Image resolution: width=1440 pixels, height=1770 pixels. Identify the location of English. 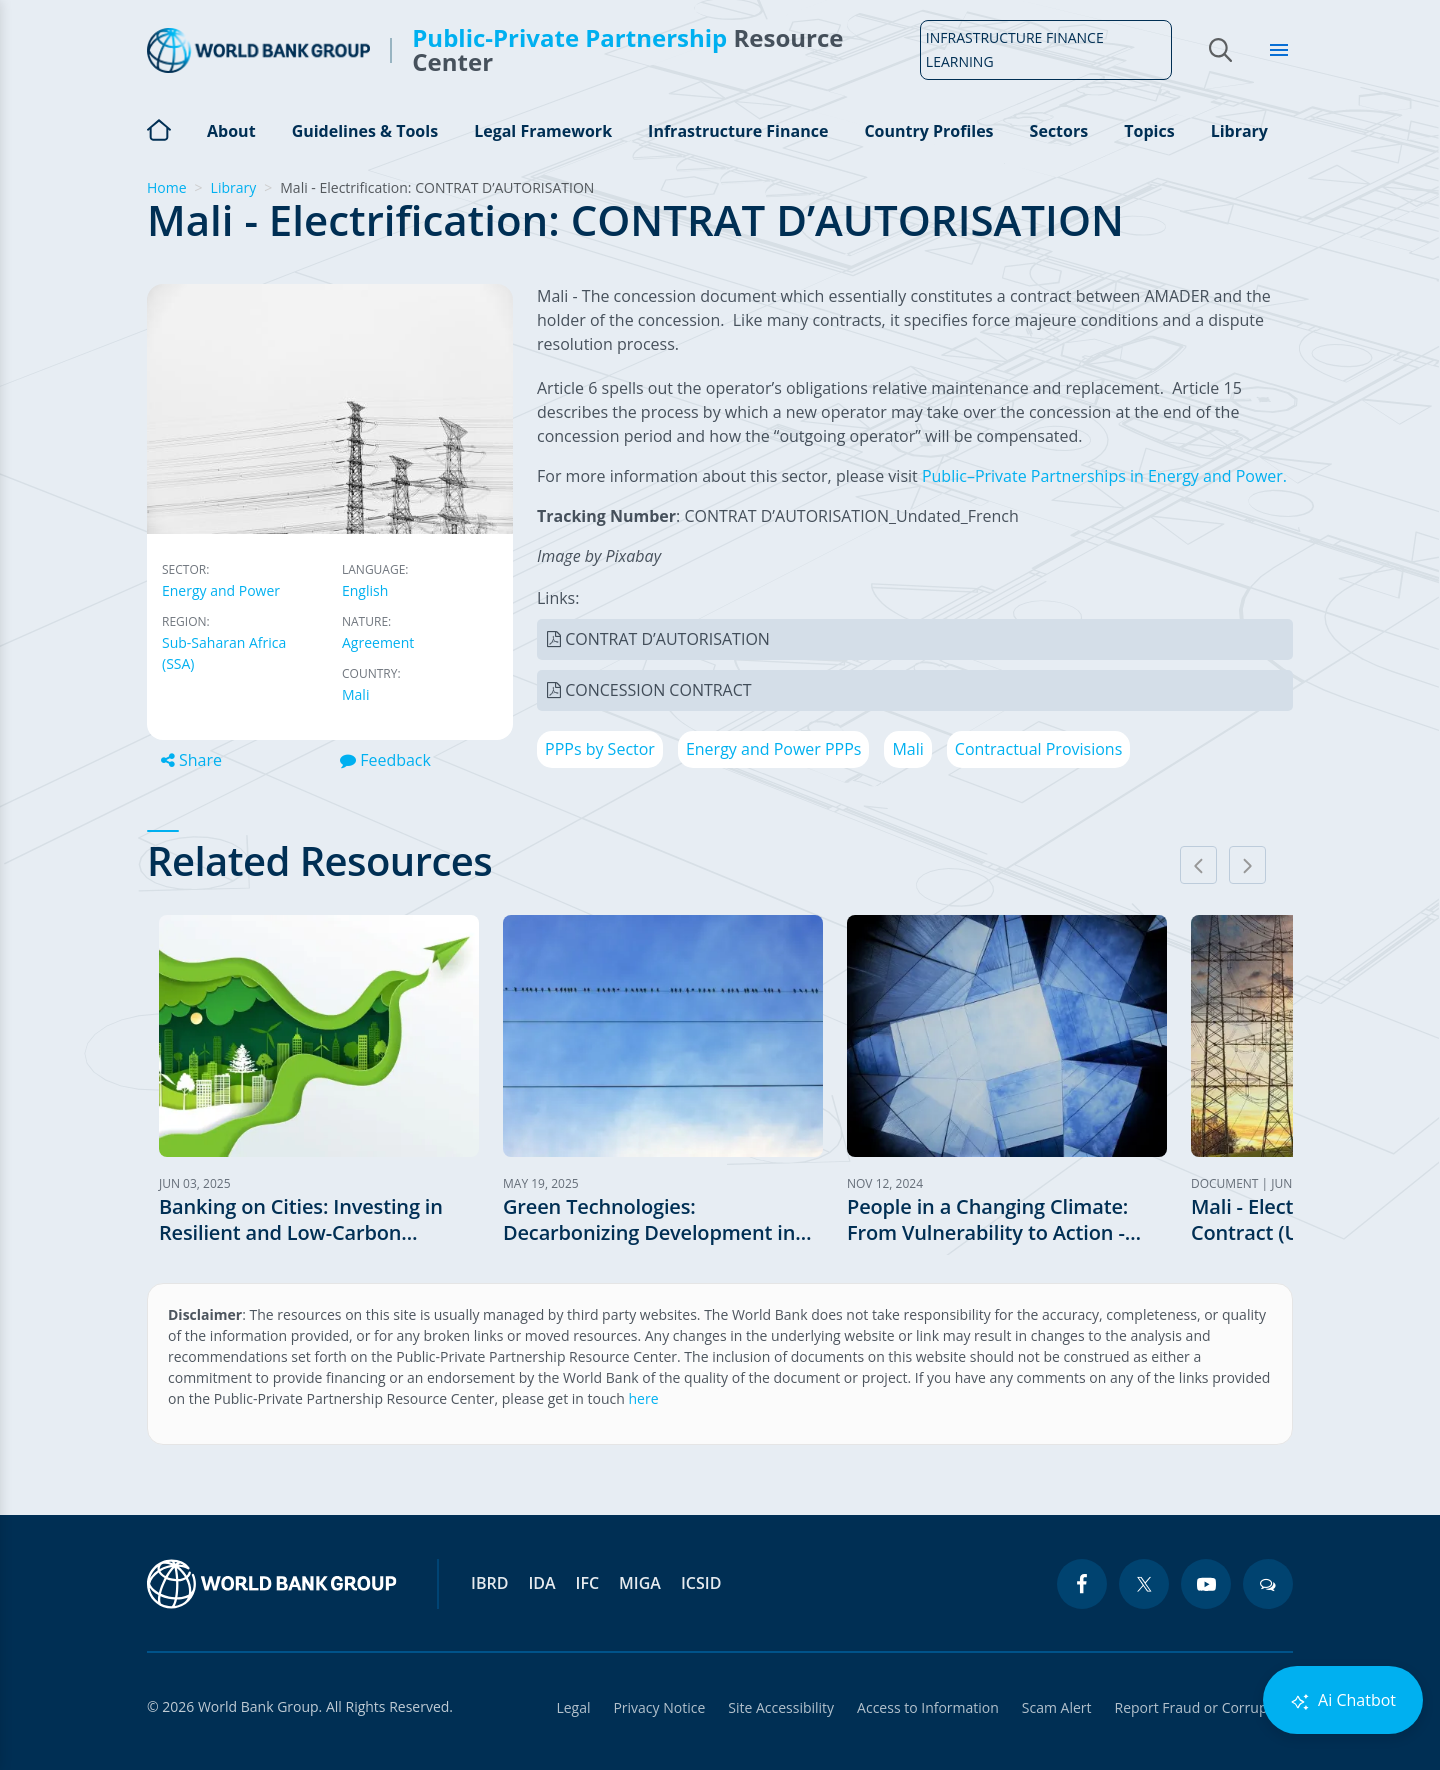
(365, 590).